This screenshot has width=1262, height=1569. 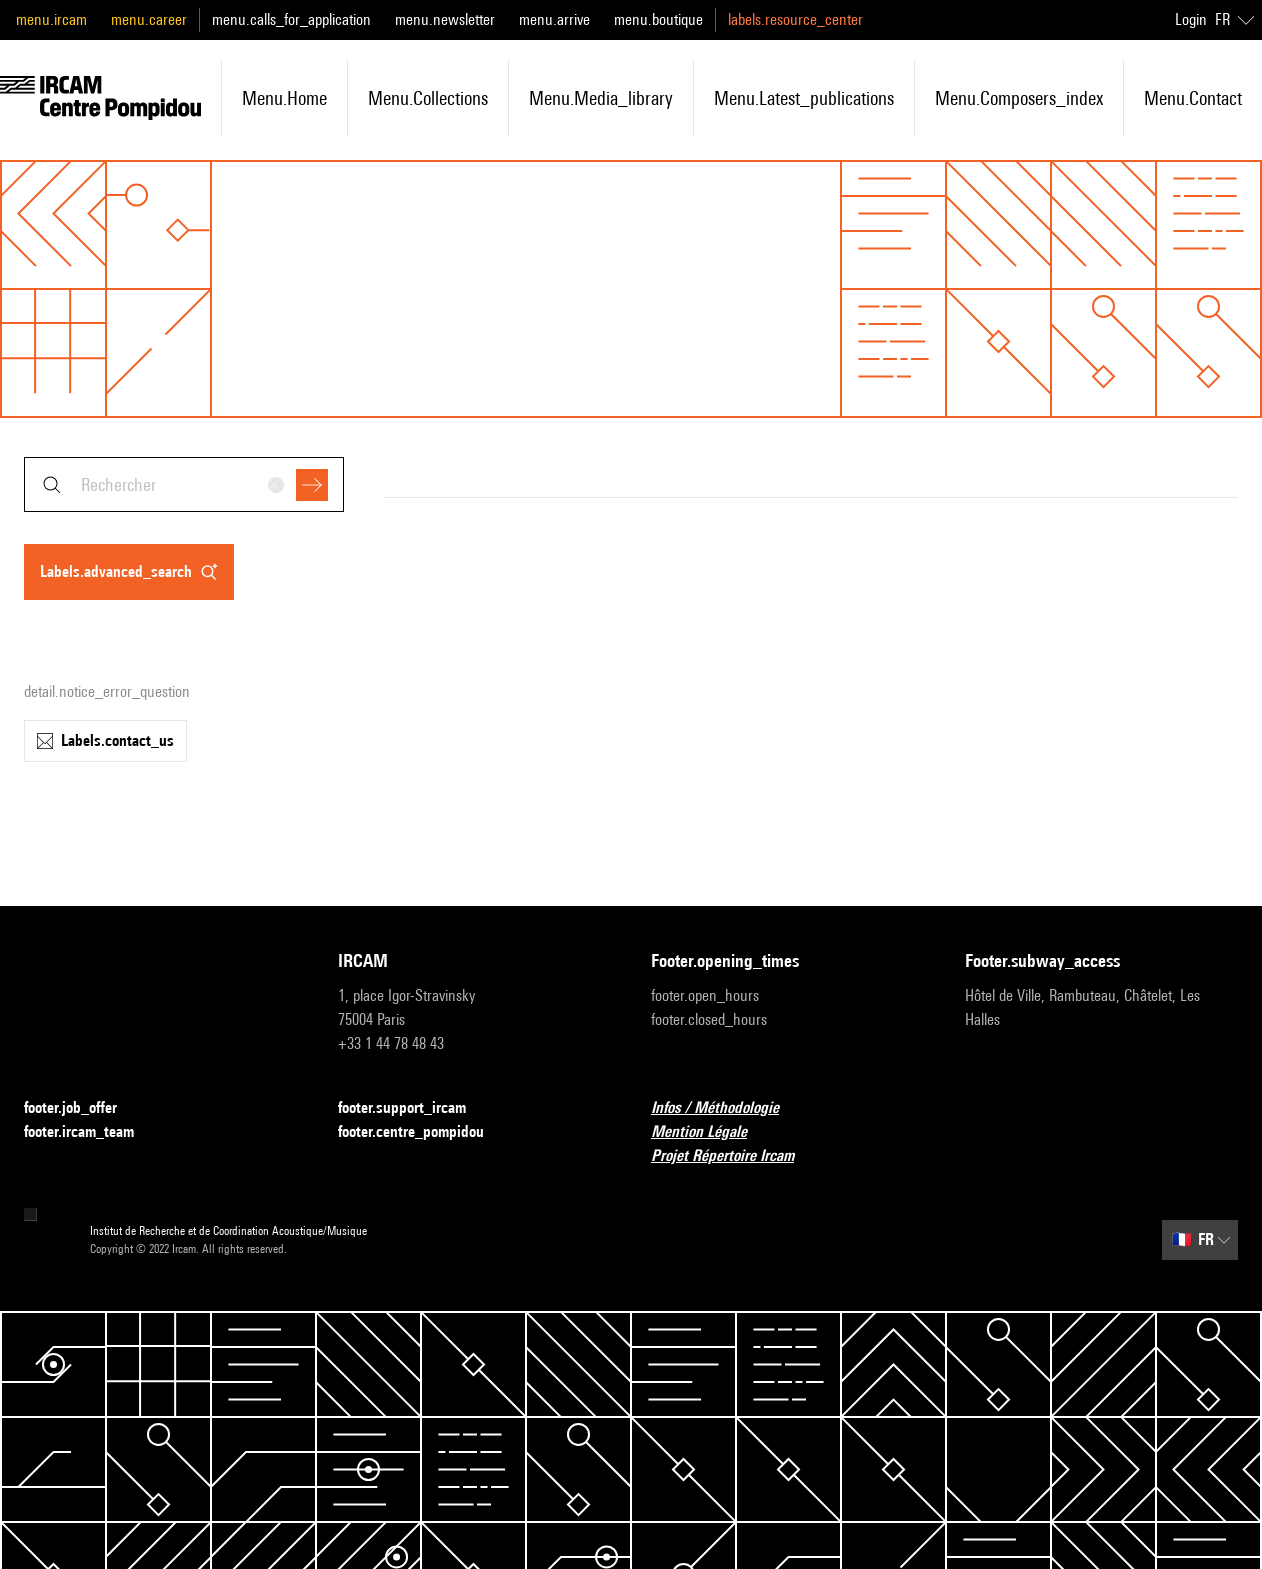 I want to click on labels.resource_center, so click(x=795, y=19).